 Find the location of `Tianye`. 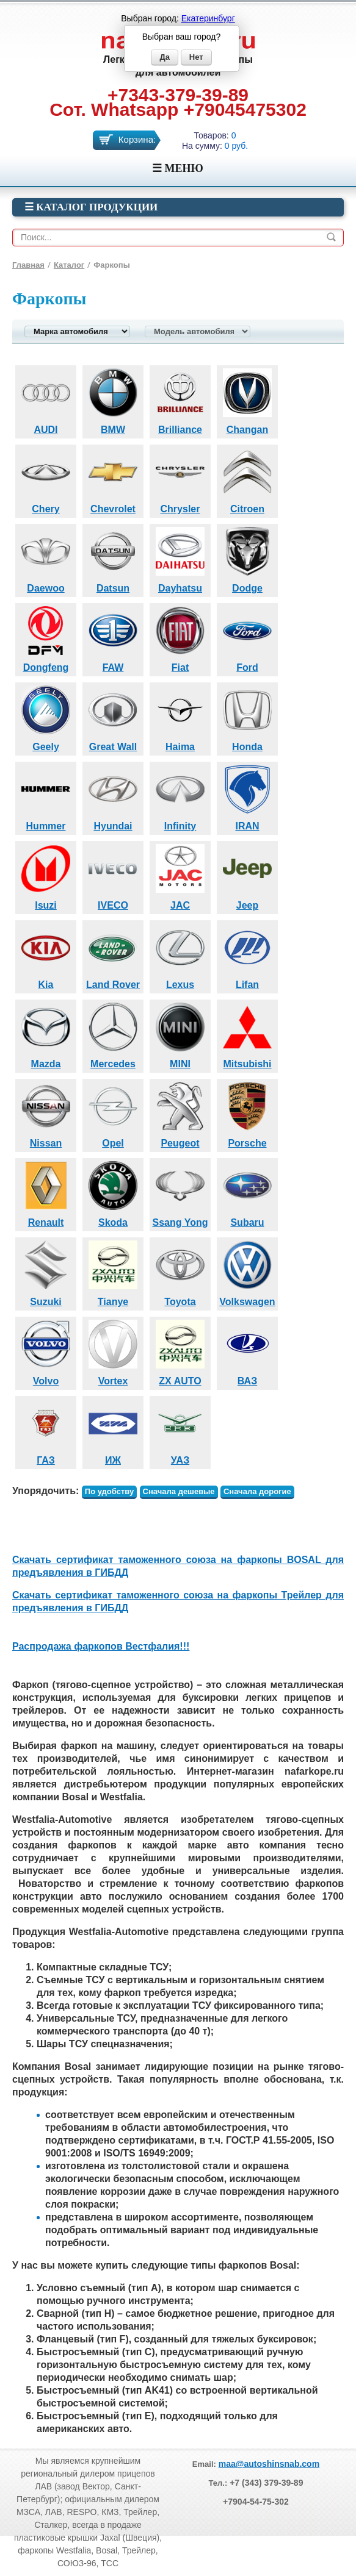

Tianye is located at coordinates (112, 1272).